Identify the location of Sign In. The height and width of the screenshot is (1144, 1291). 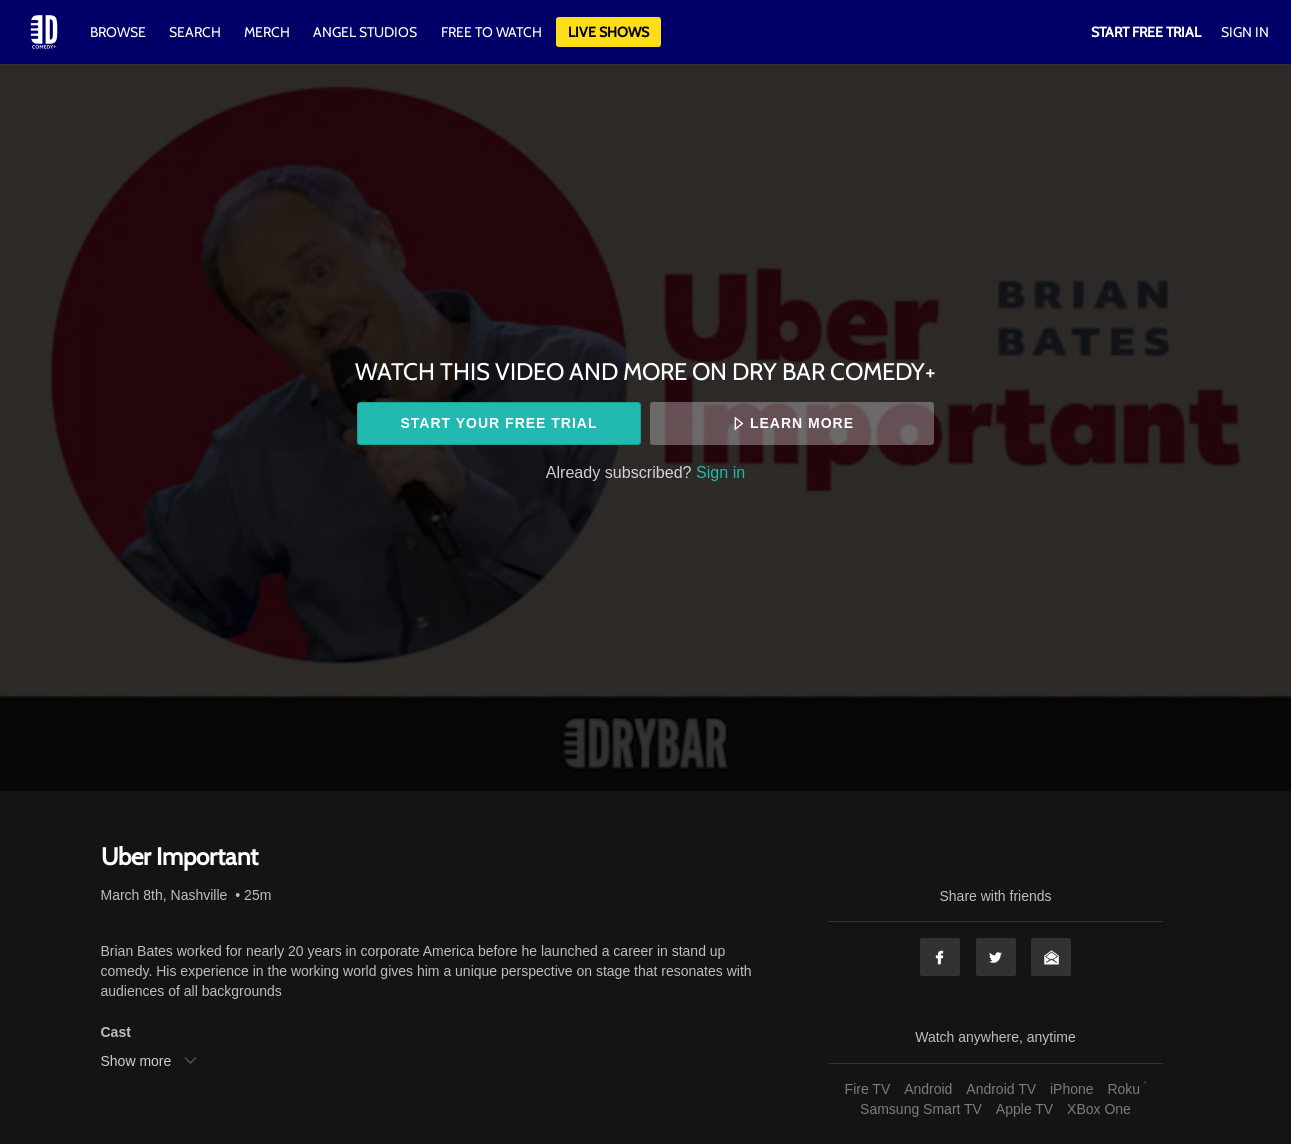
(1245, 32).